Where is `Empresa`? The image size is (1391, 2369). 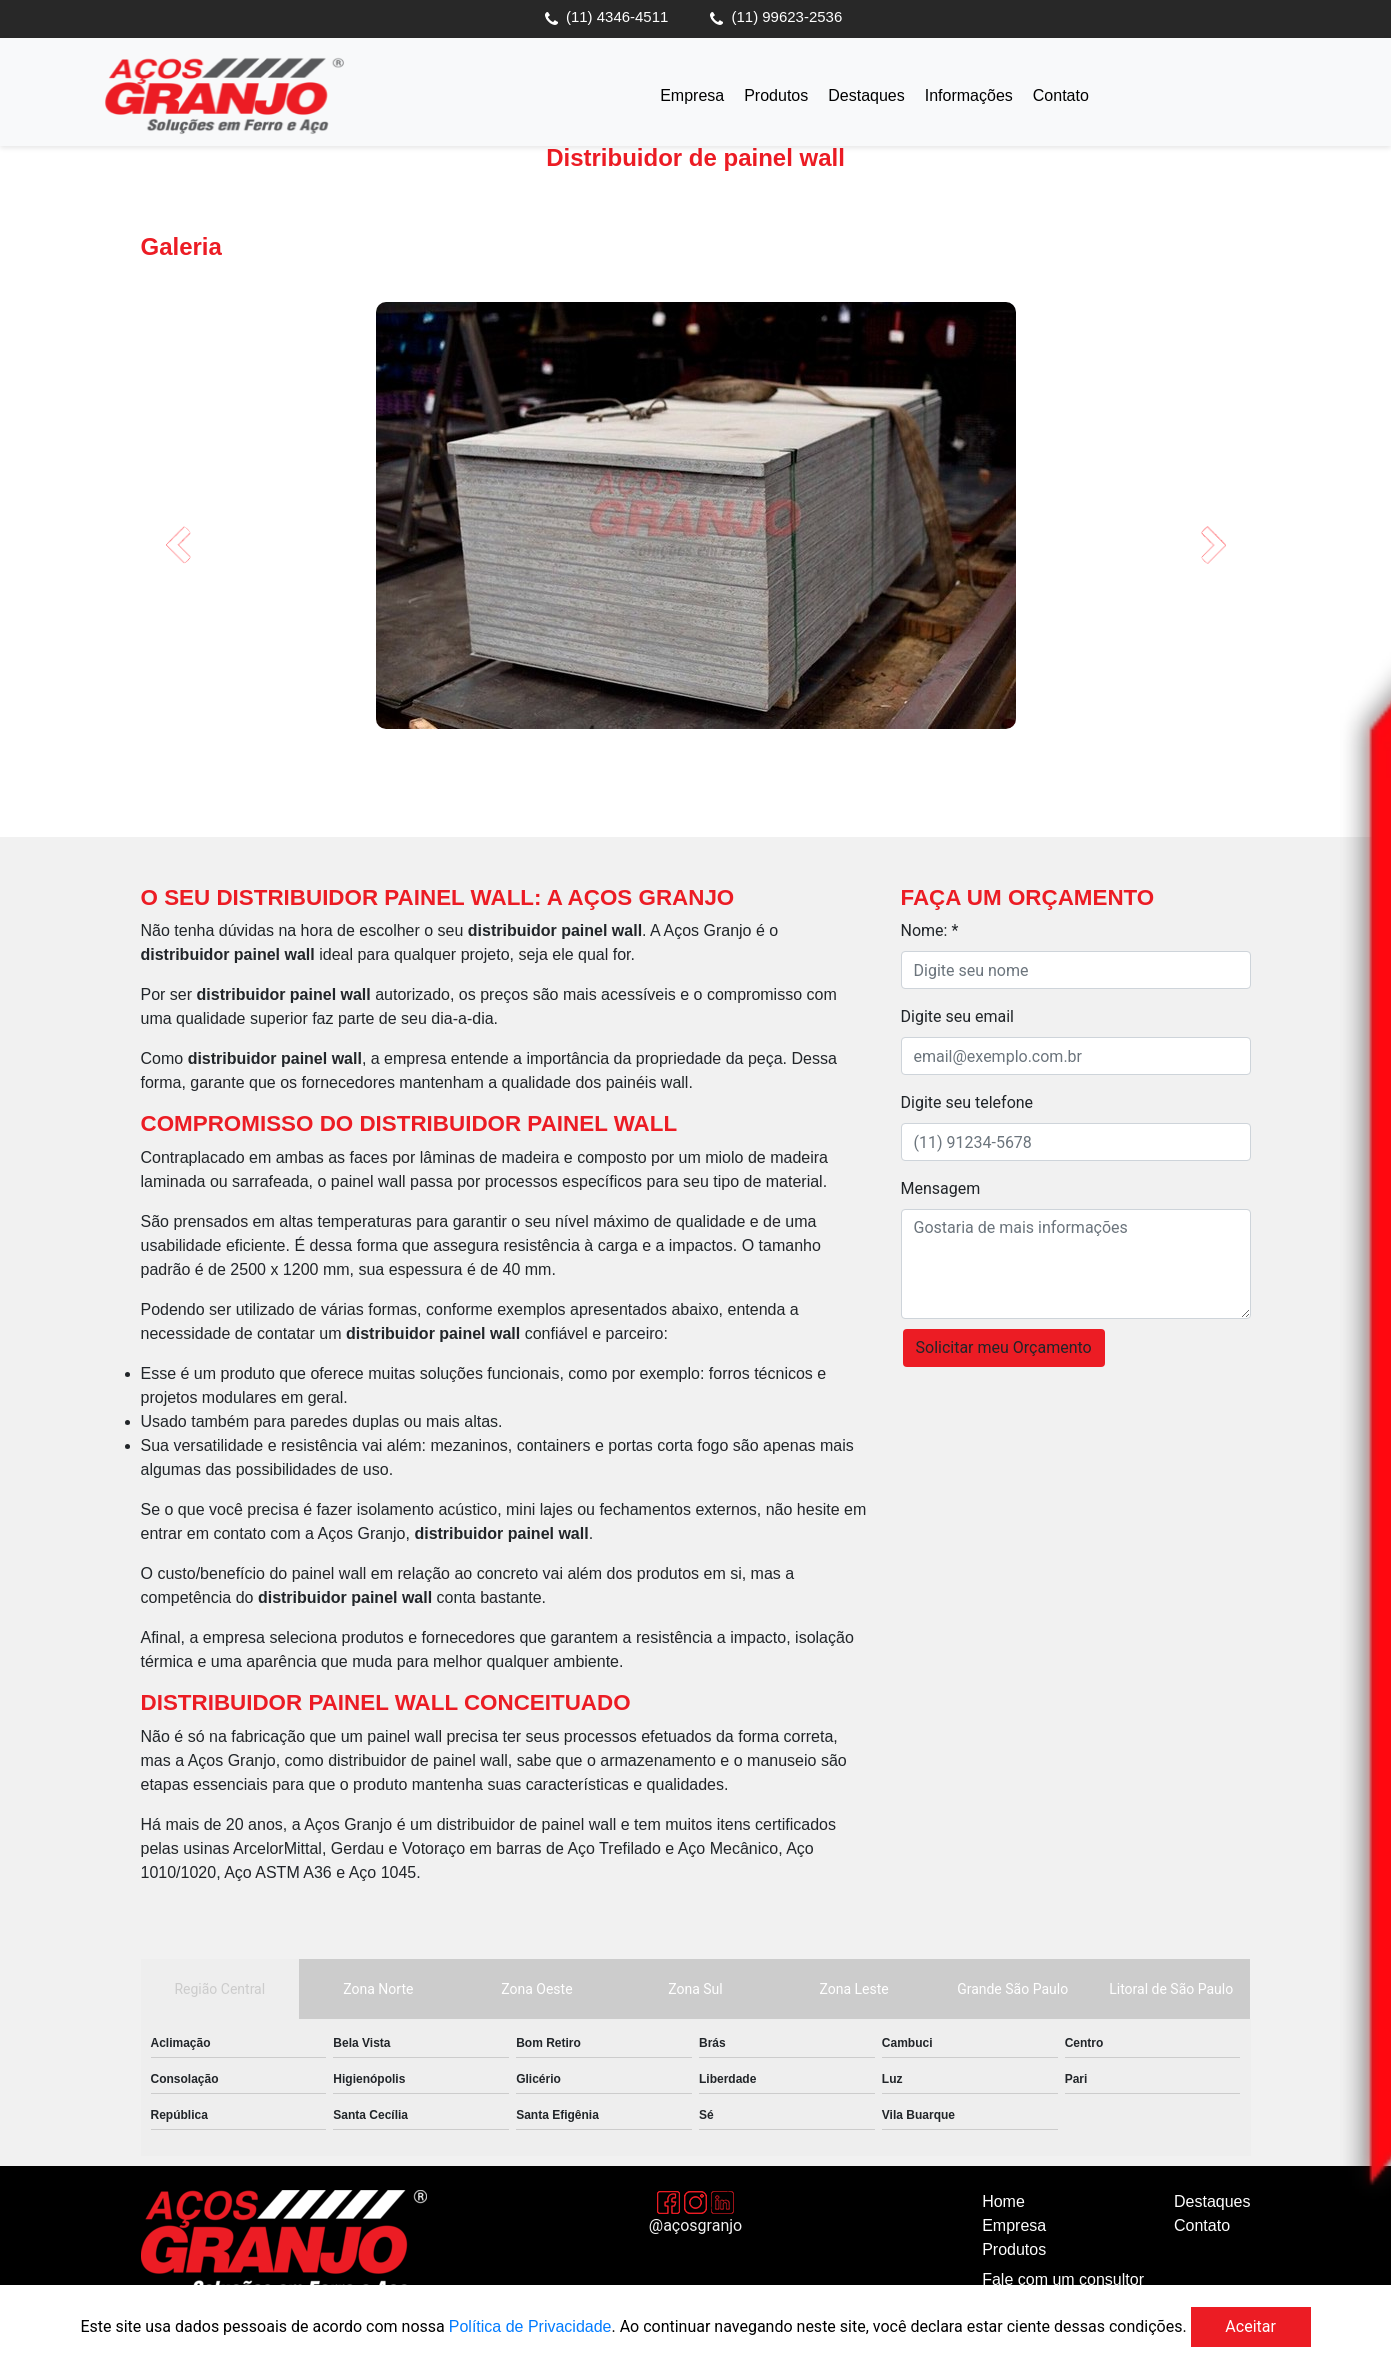
Empresa is located at coordinates (692, 95).